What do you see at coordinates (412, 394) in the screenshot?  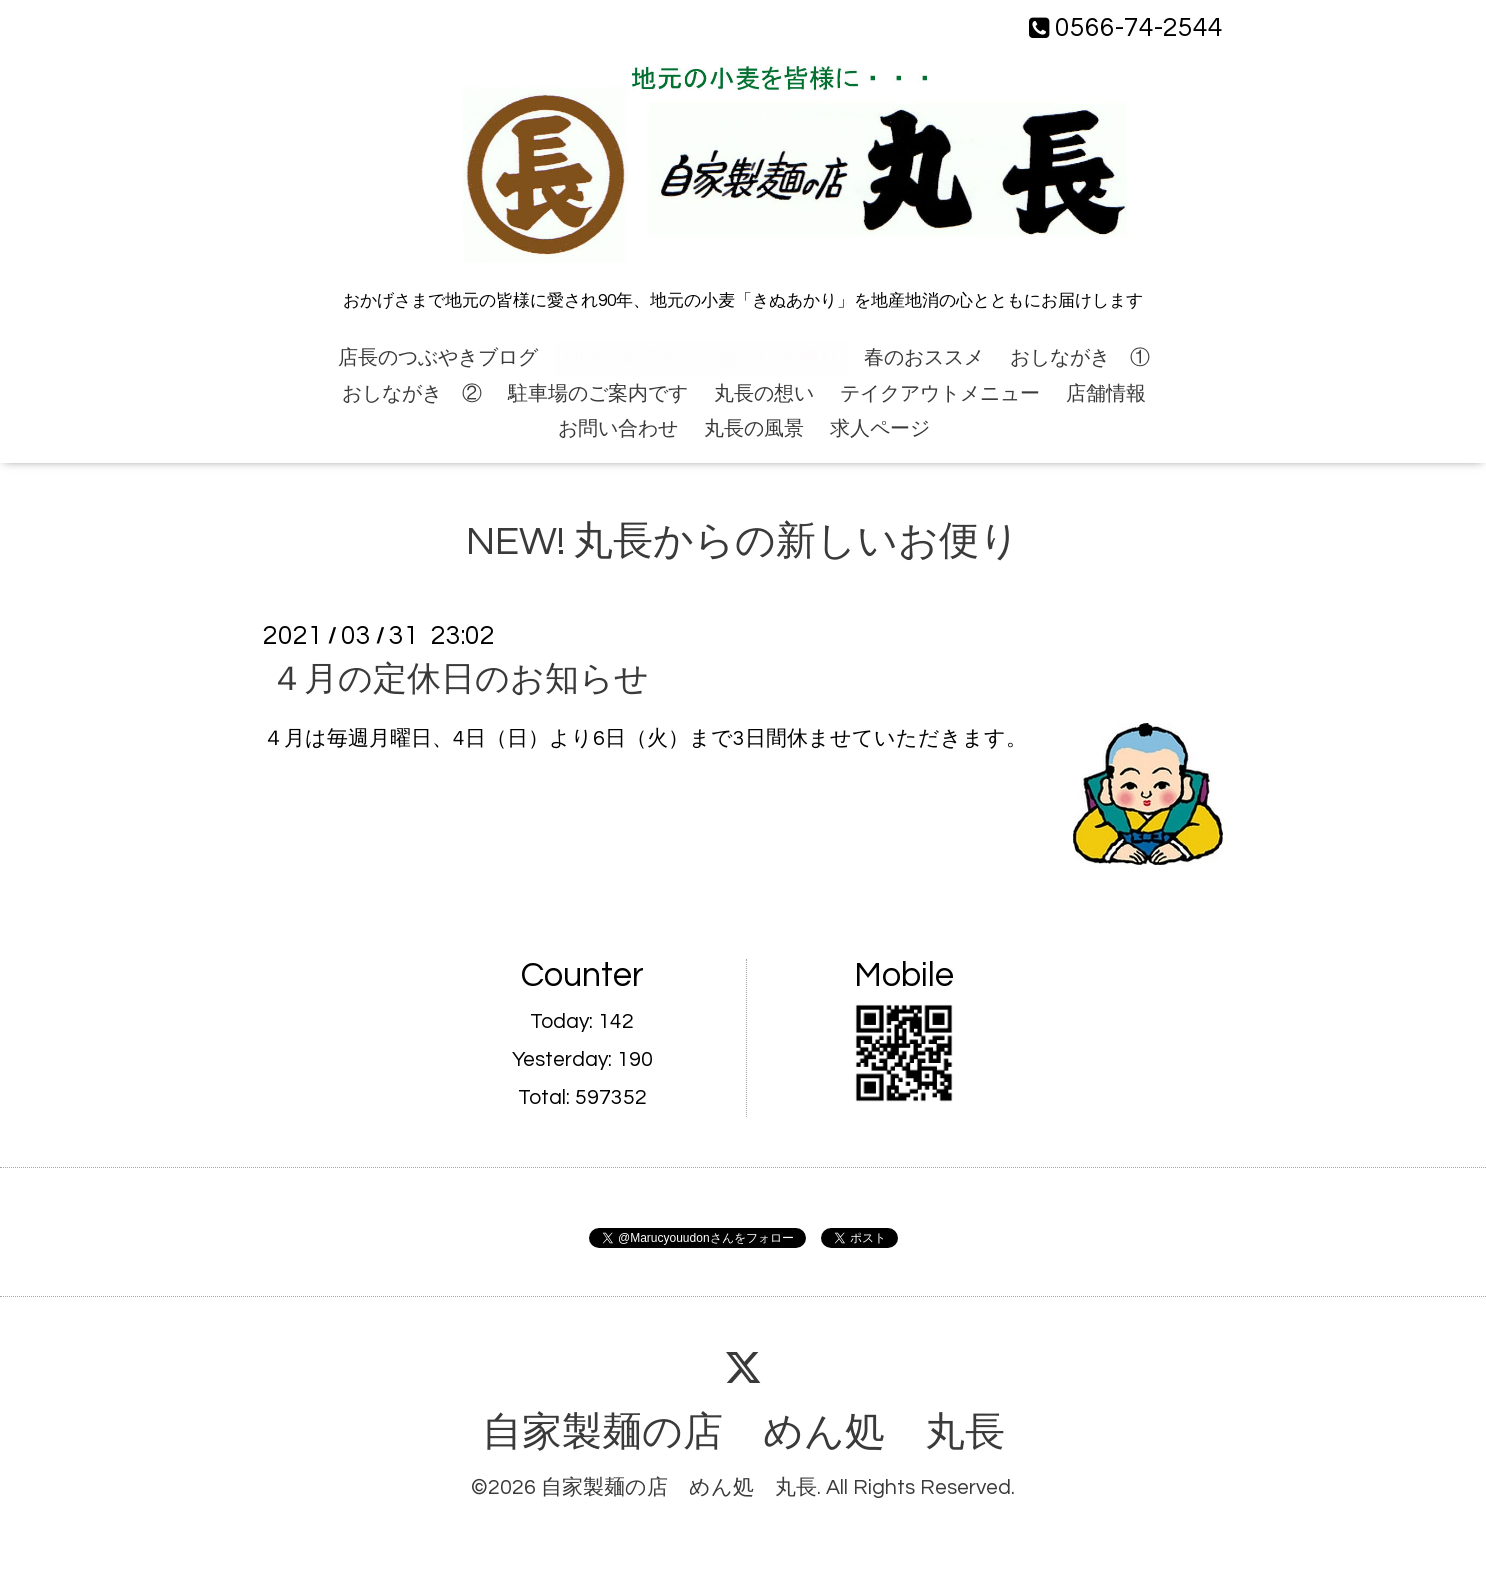 I see `おしながき ②` at bounding box center [412, 394].